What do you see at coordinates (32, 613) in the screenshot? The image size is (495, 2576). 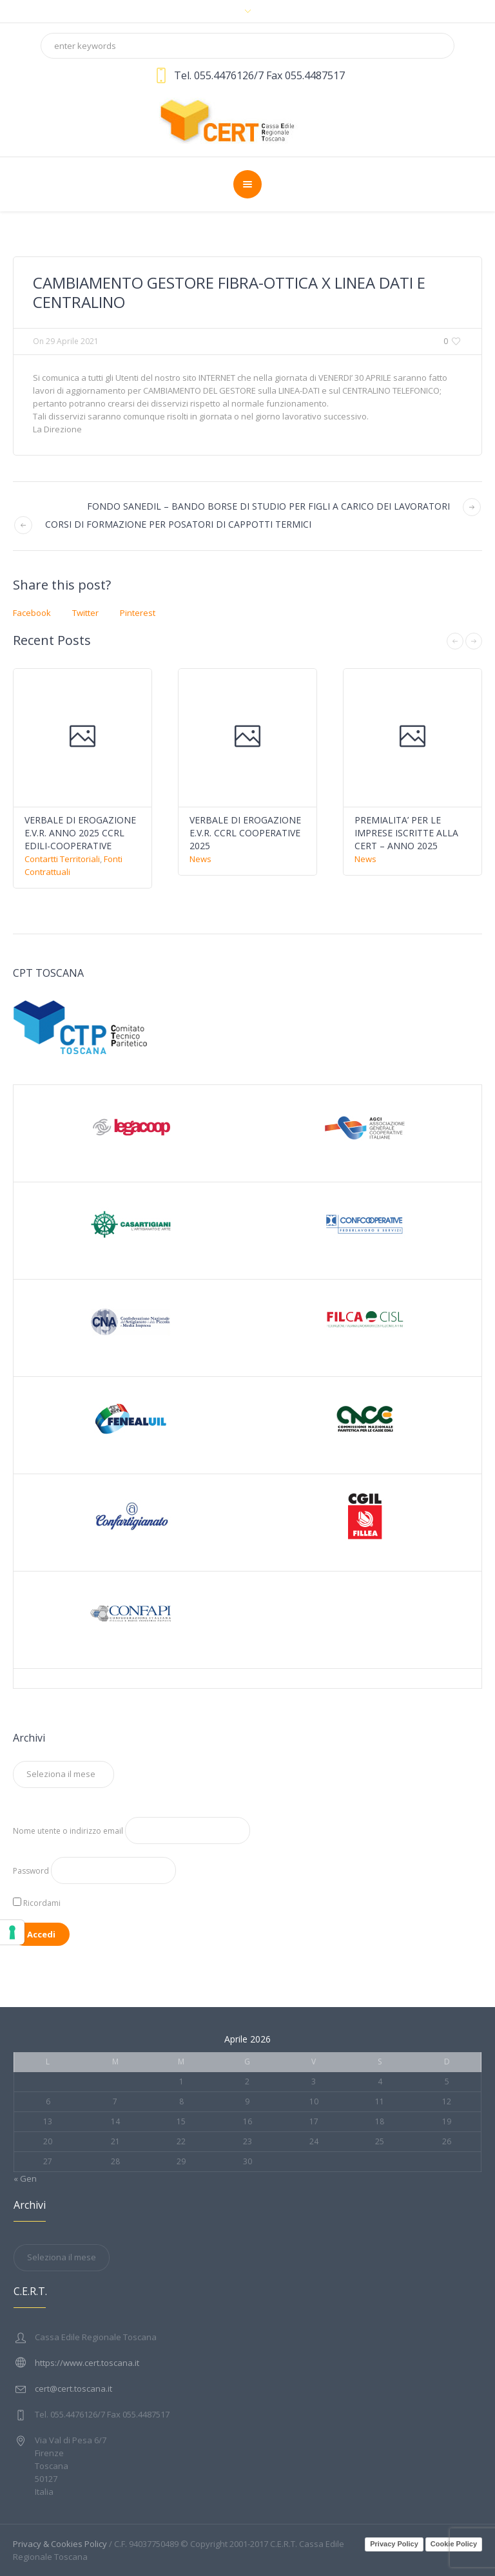 I see `Facebook` at bounding box center [32, 613].